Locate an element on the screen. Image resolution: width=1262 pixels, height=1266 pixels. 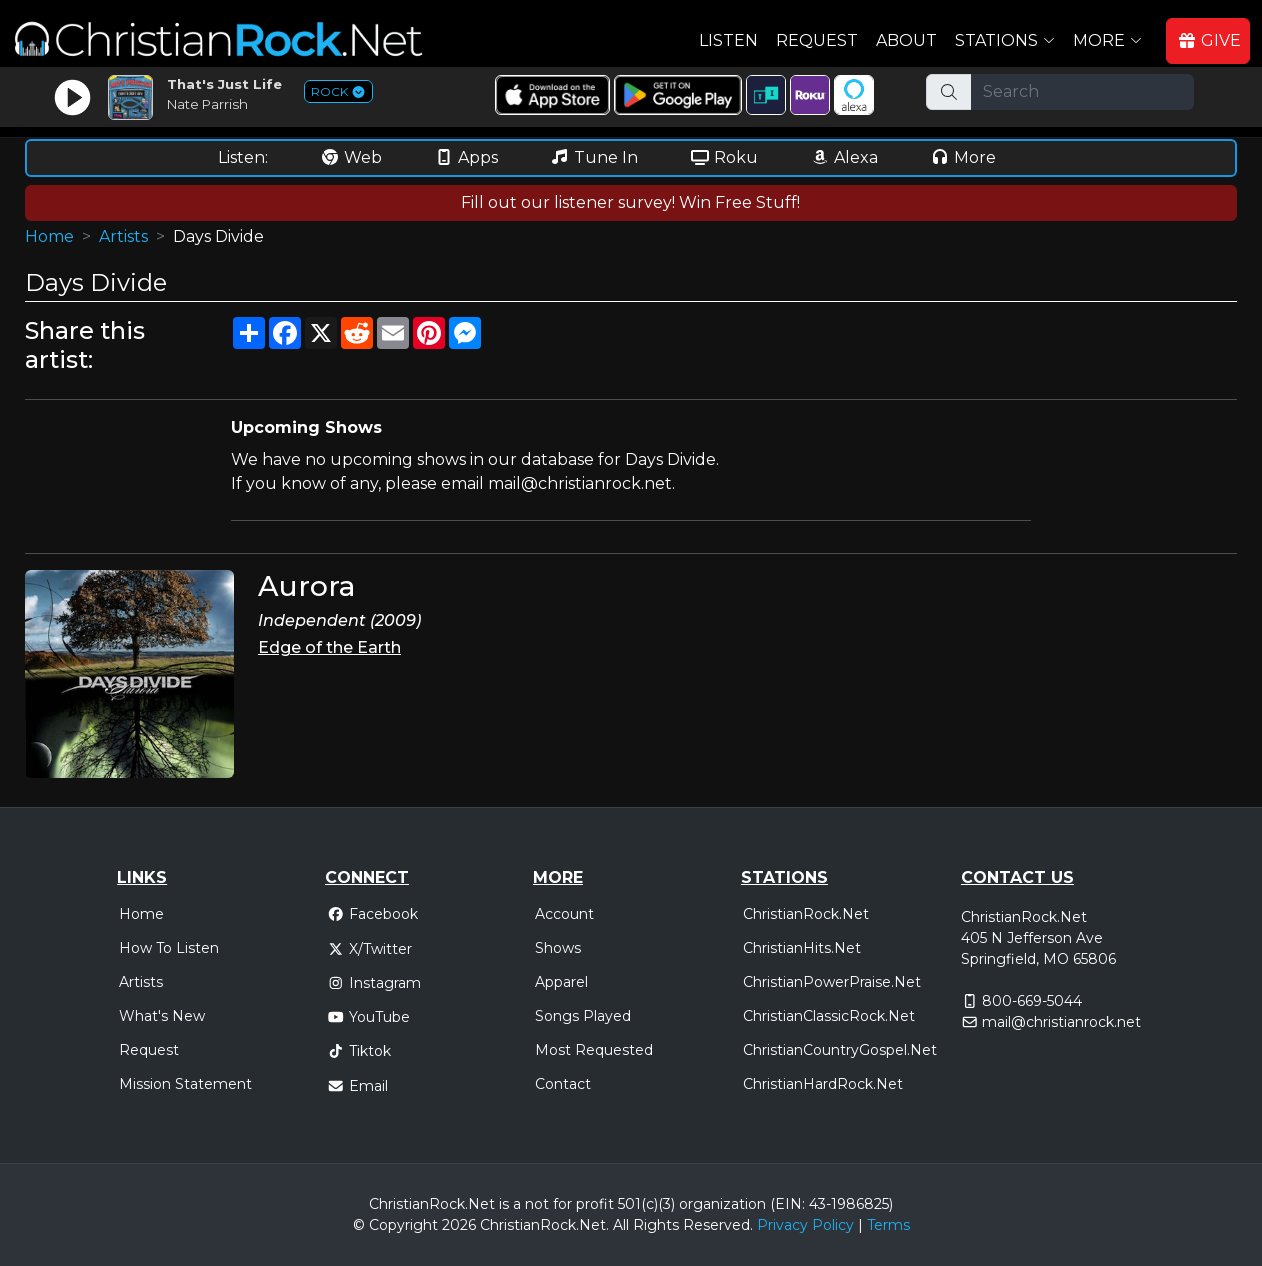
[Search] is located at coordinates (1082, 92).